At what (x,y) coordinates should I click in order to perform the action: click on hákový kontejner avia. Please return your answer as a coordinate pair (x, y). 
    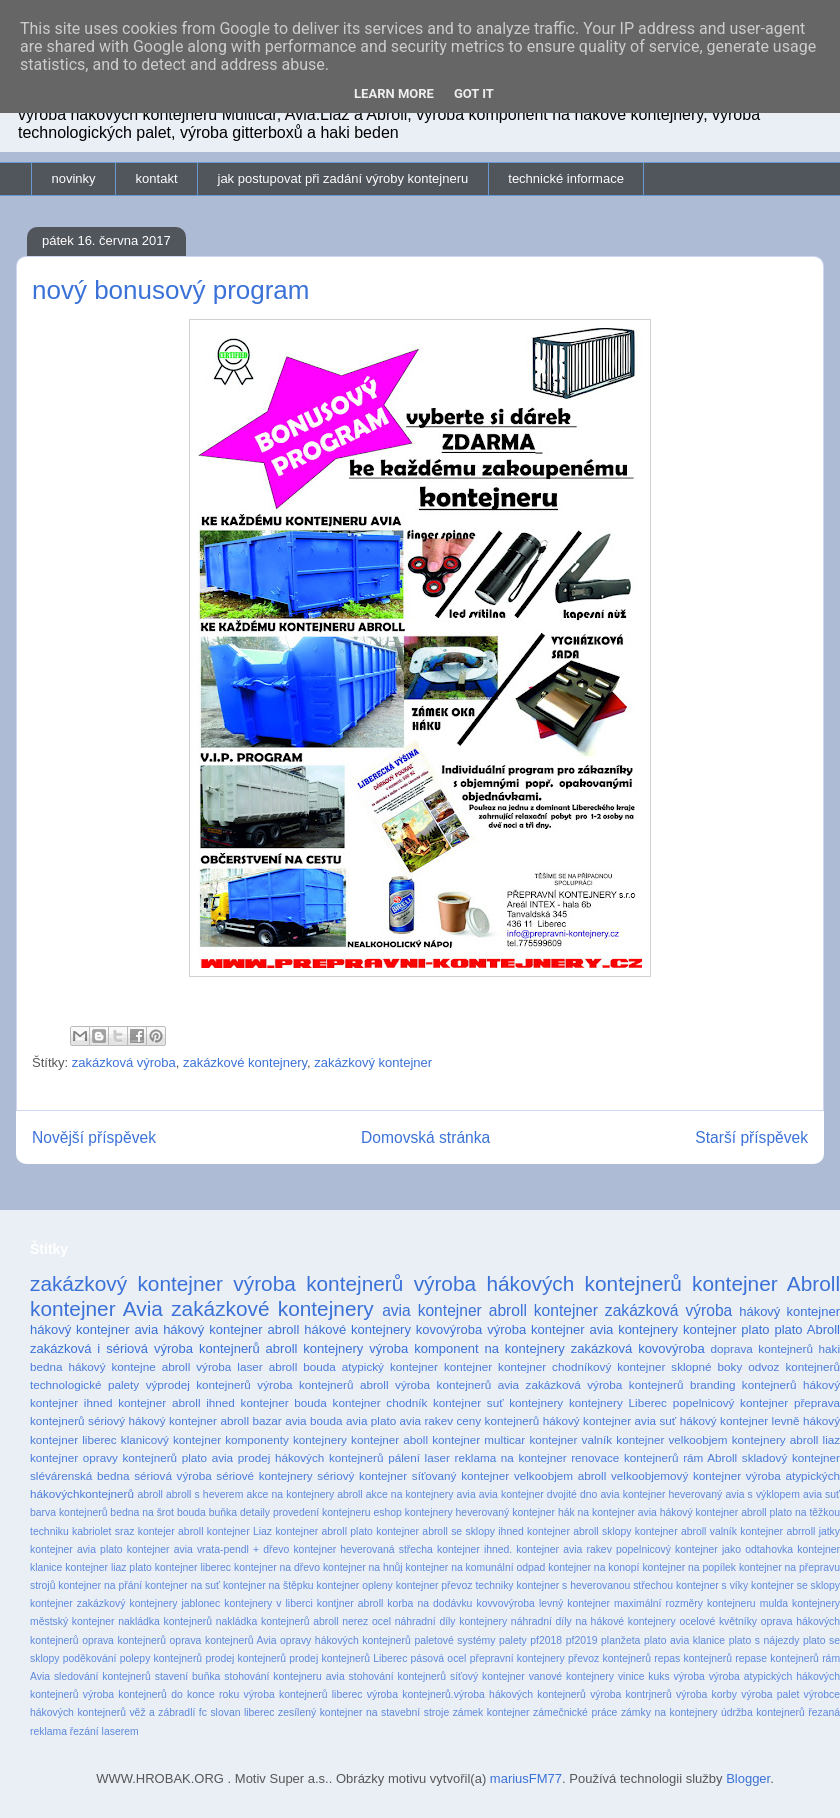
    Looking at the image, I should click on (94, 1329).